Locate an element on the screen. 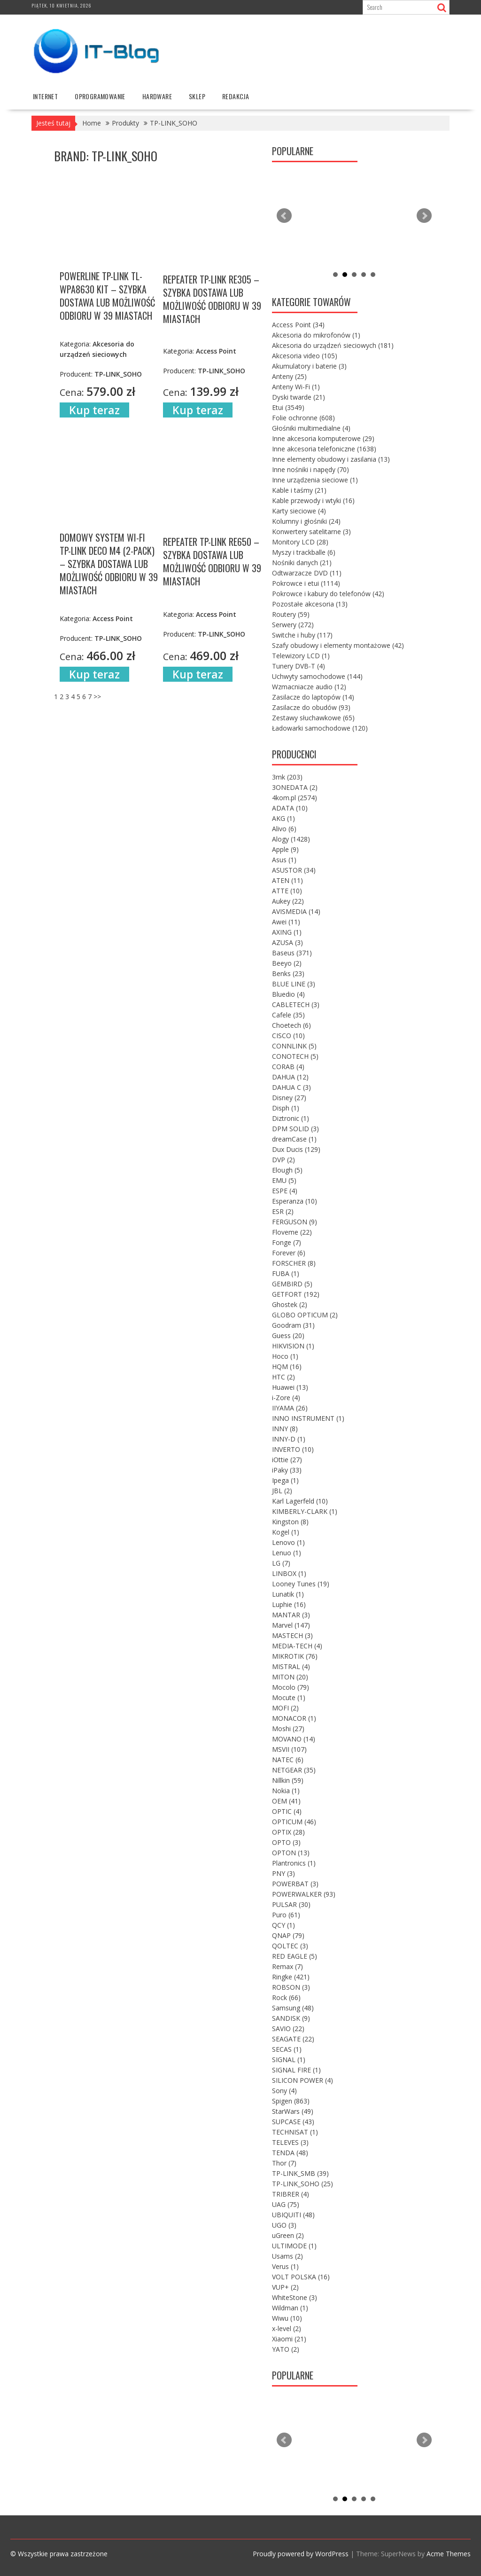 The image size is (481, 2576). HTC is located at coordinates (283, 1376).